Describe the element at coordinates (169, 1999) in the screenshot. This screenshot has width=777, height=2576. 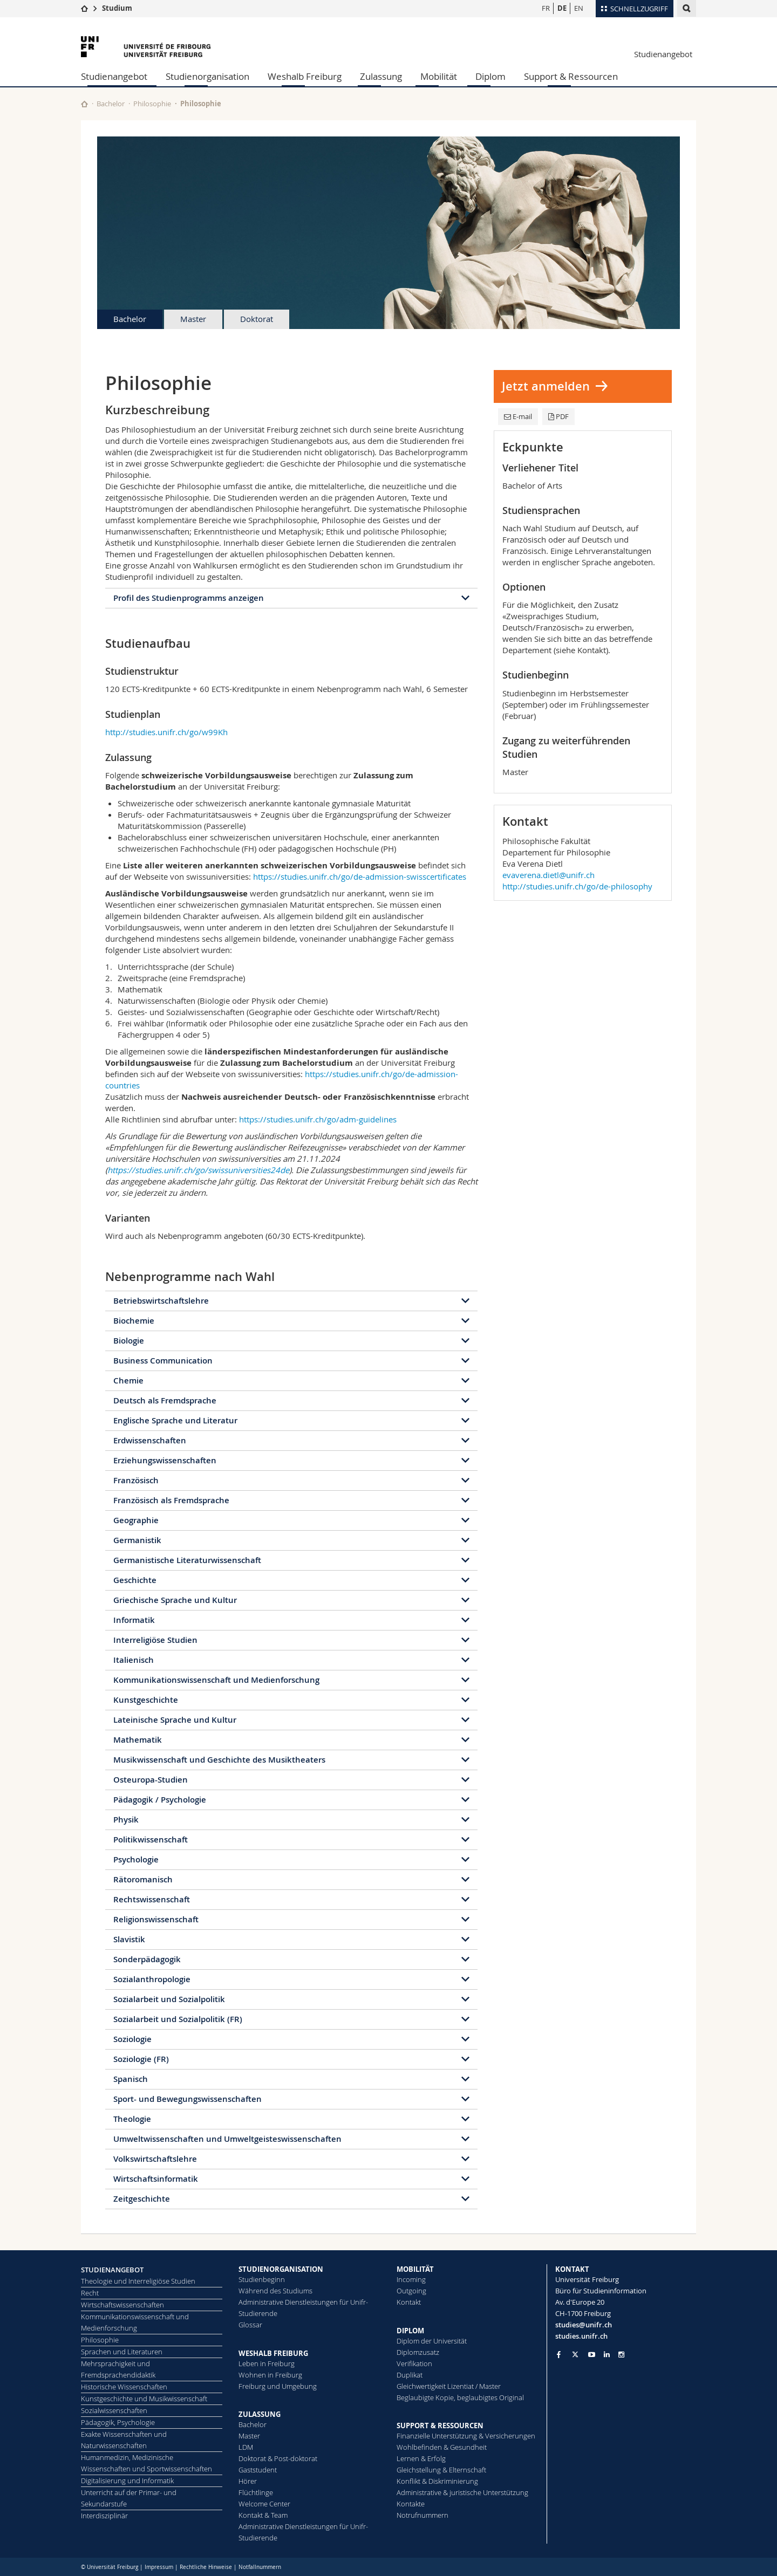
I see `Sozialarbeit und Sozialpolitik` at that location.